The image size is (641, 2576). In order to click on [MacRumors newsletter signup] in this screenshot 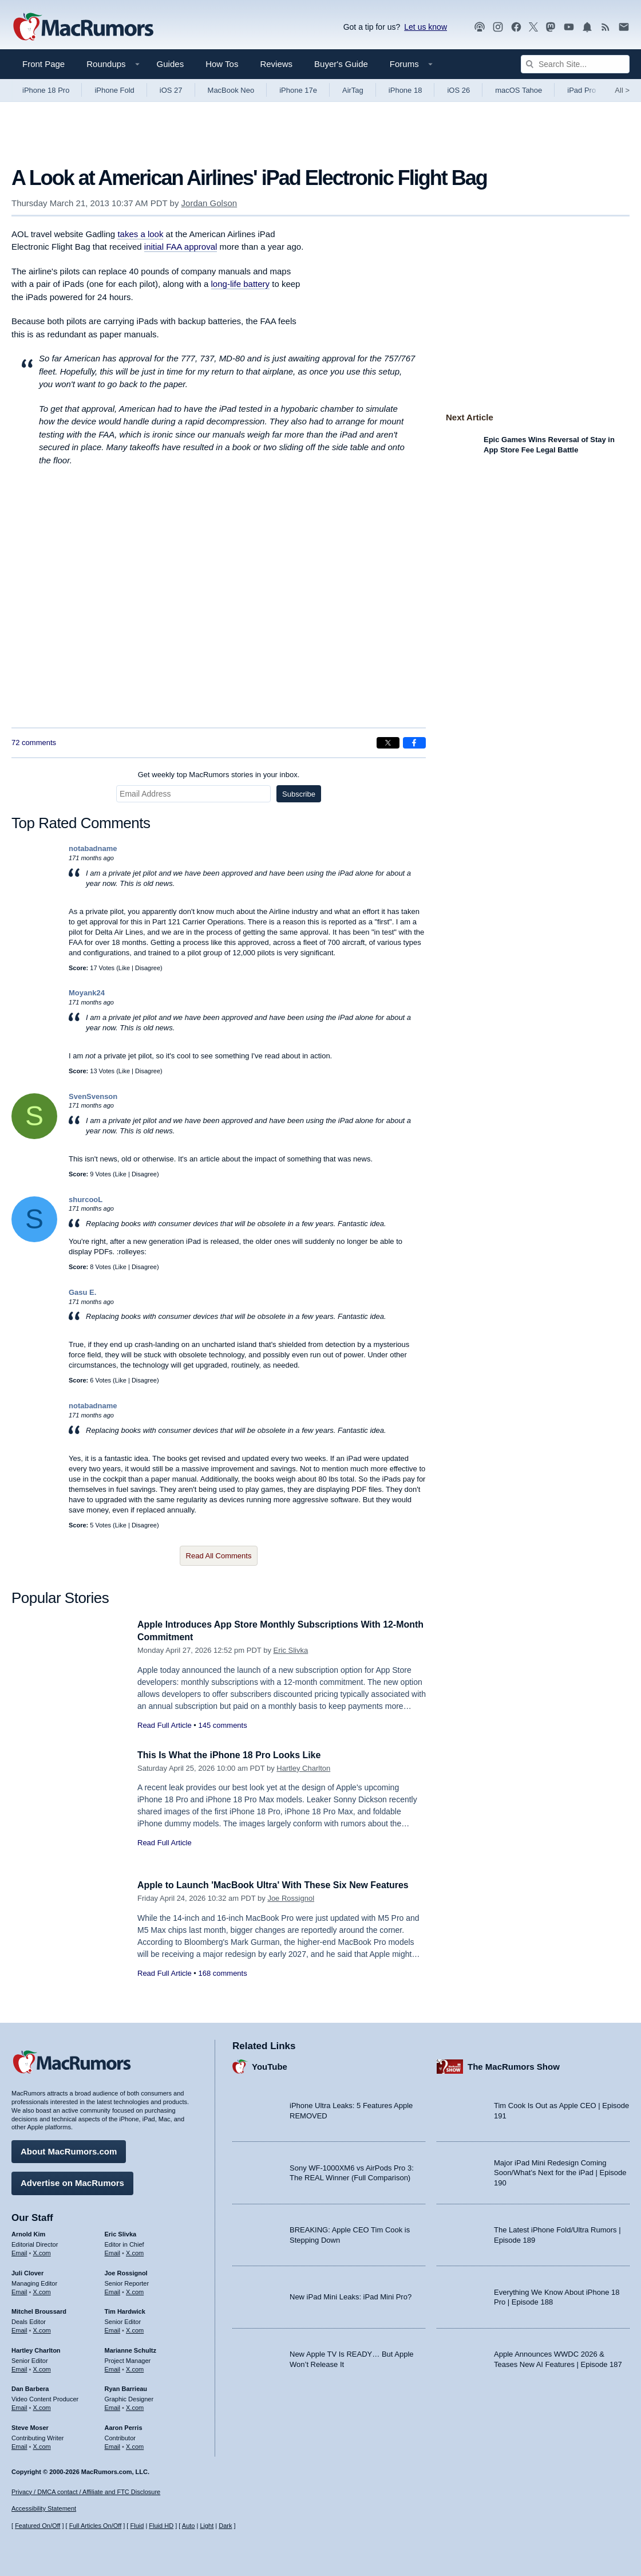, I will do `click(624, 27)`.